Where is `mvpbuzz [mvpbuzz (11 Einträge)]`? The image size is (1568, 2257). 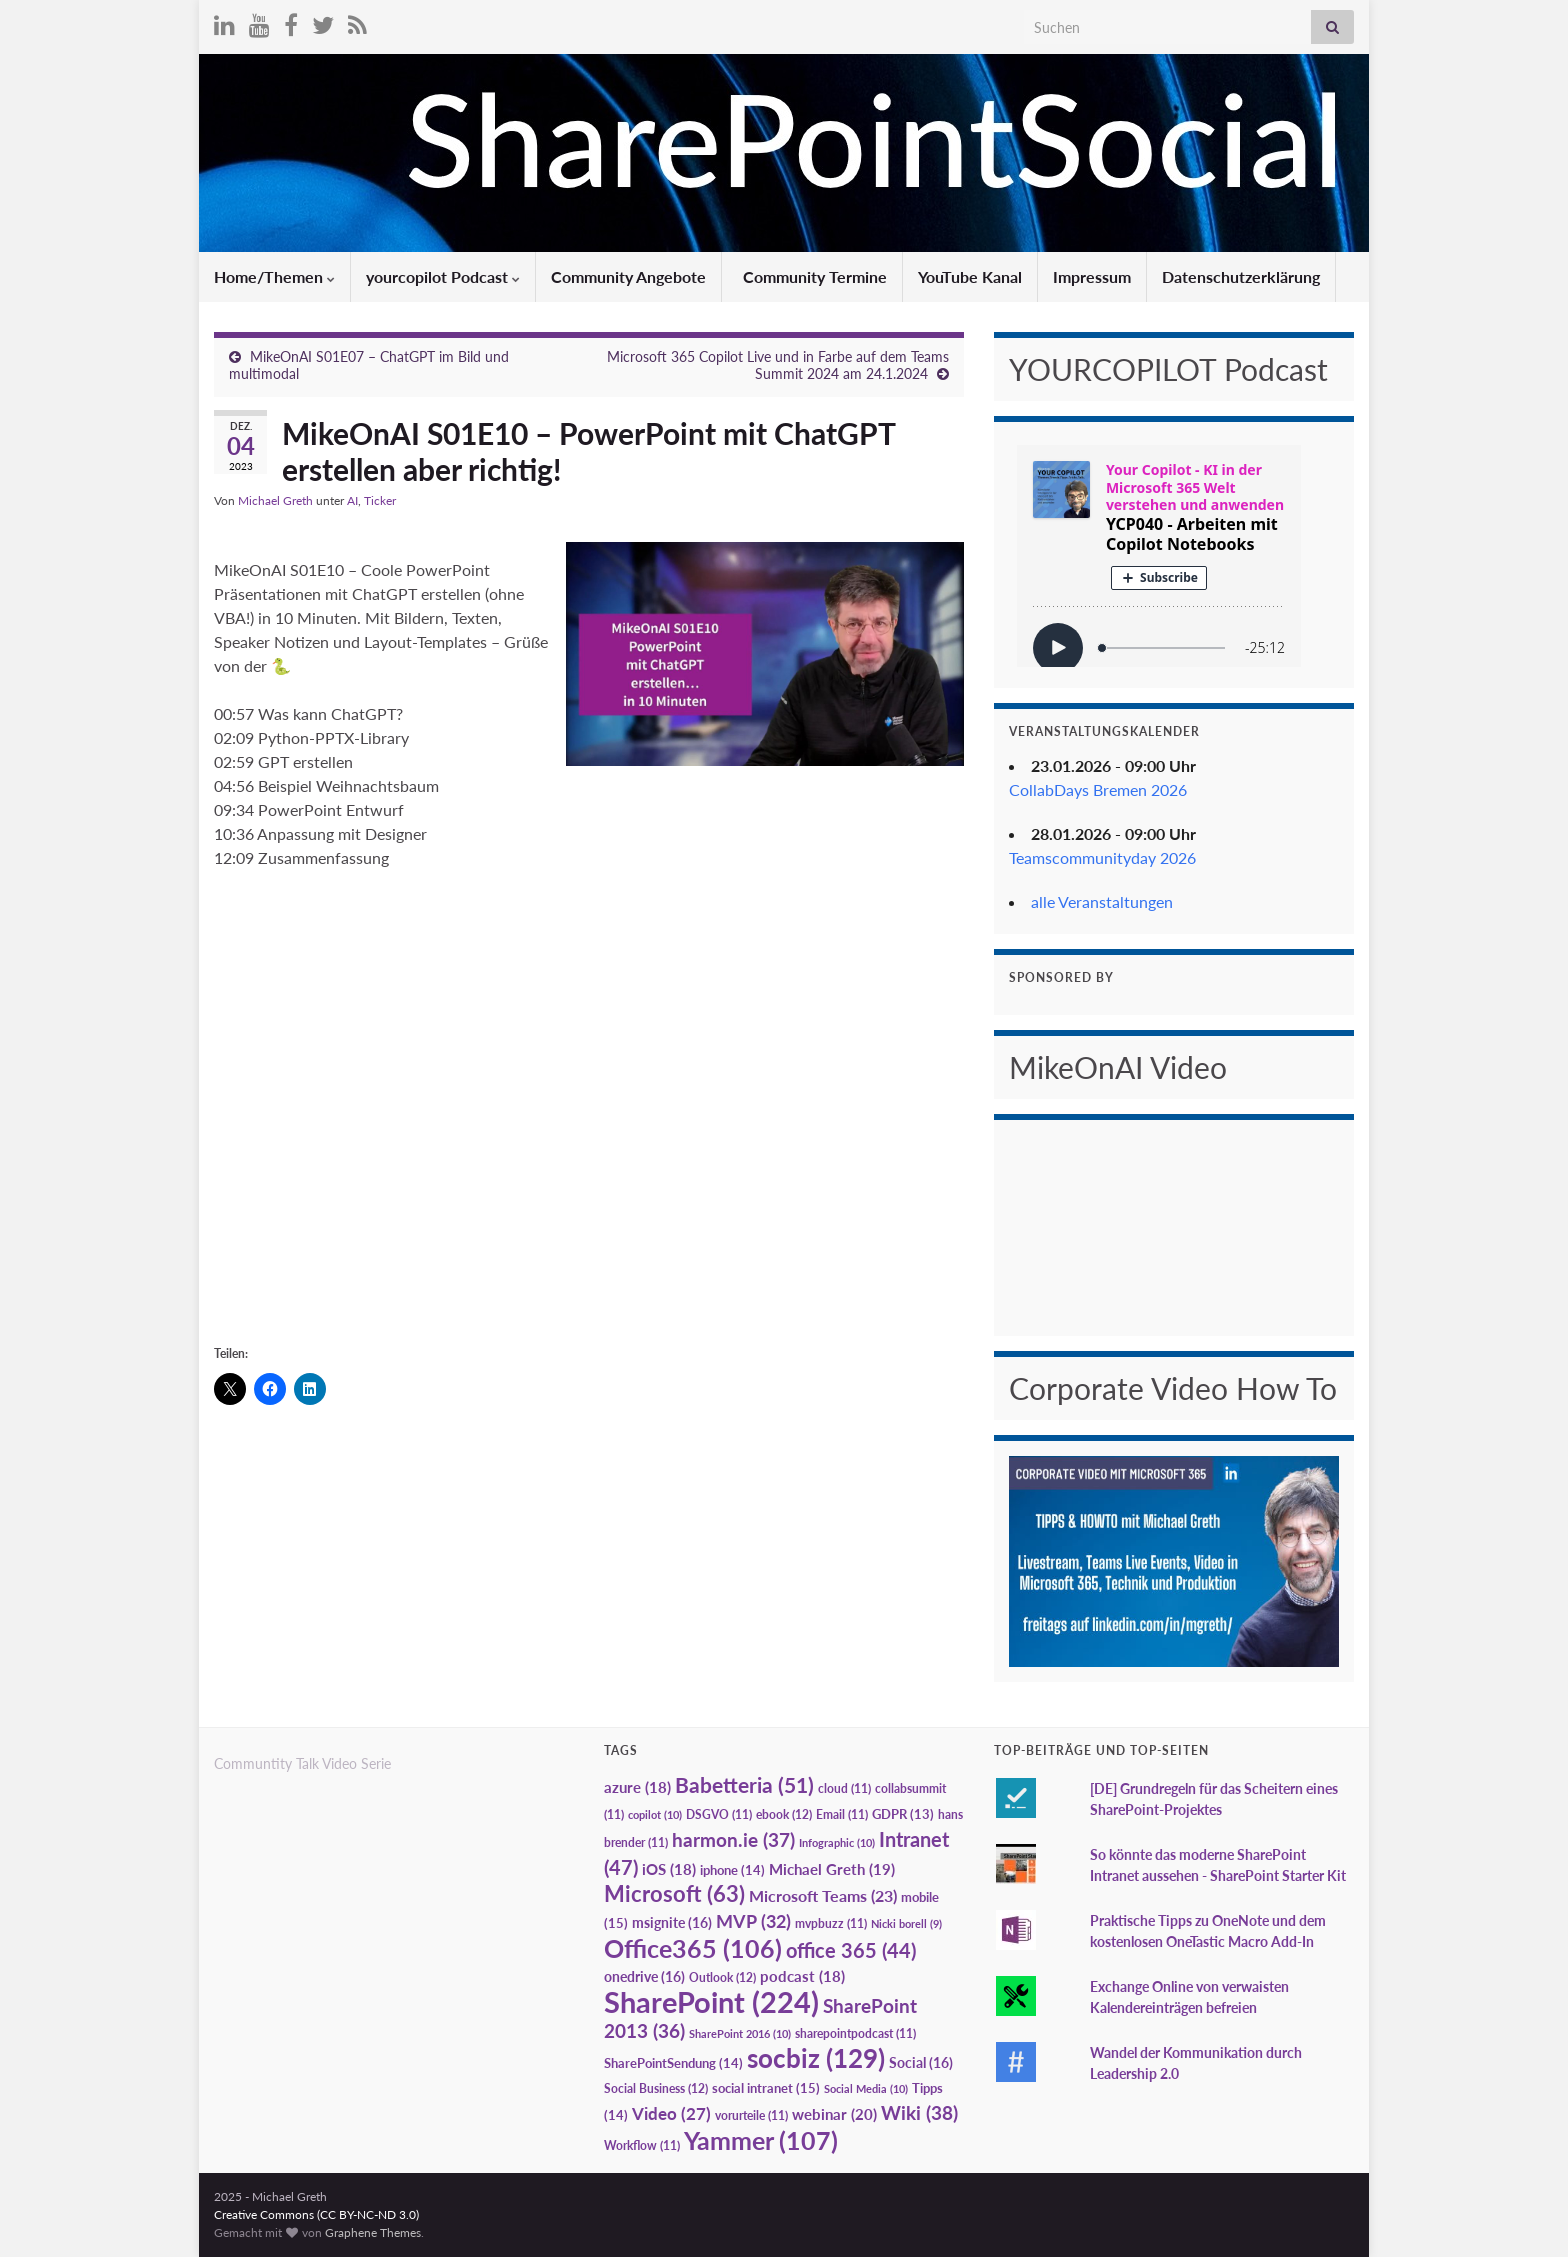
mvpbuzz [mvpbuzz (11 Einträge)] is located at coordinates (831, 1923).